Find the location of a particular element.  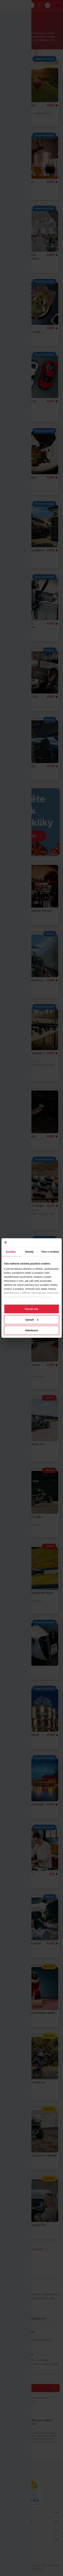

Souhlas [tab] is located at coordinates (11, 1251).